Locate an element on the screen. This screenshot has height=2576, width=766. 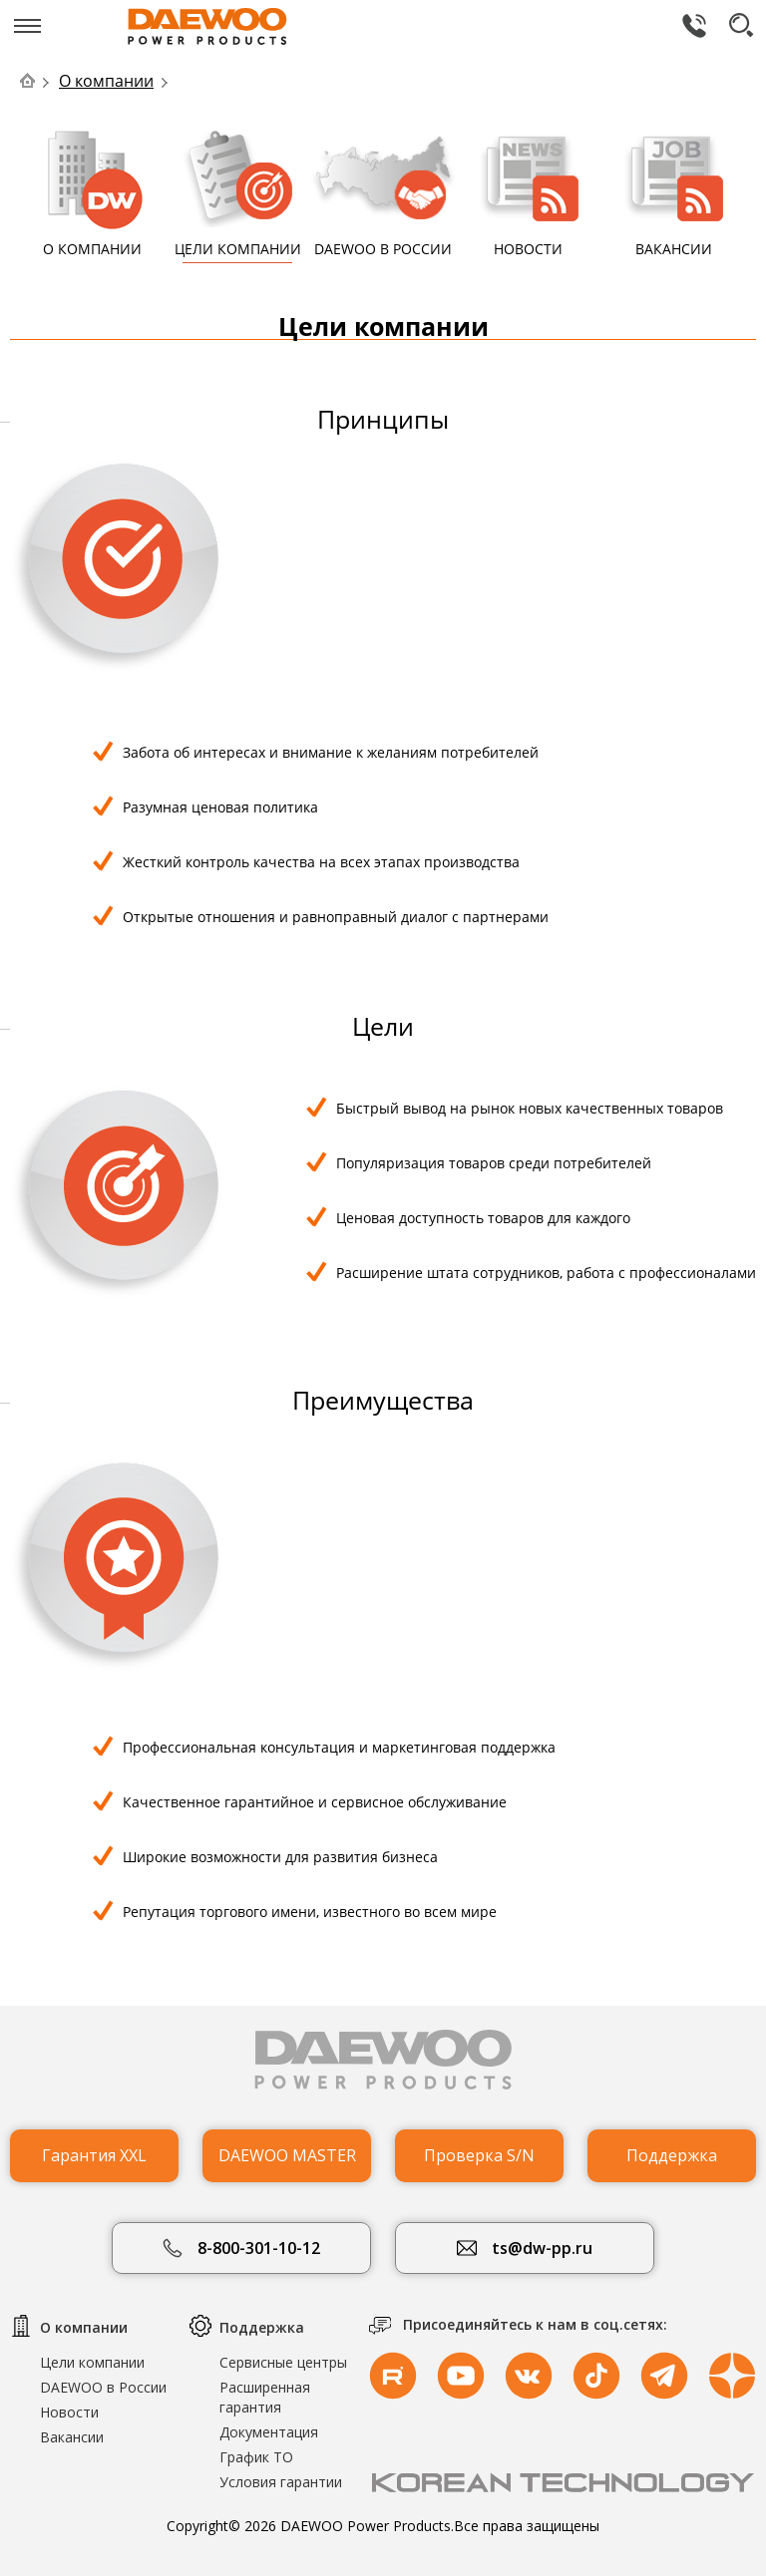
График ТО is located at coordinates (256, 2456).